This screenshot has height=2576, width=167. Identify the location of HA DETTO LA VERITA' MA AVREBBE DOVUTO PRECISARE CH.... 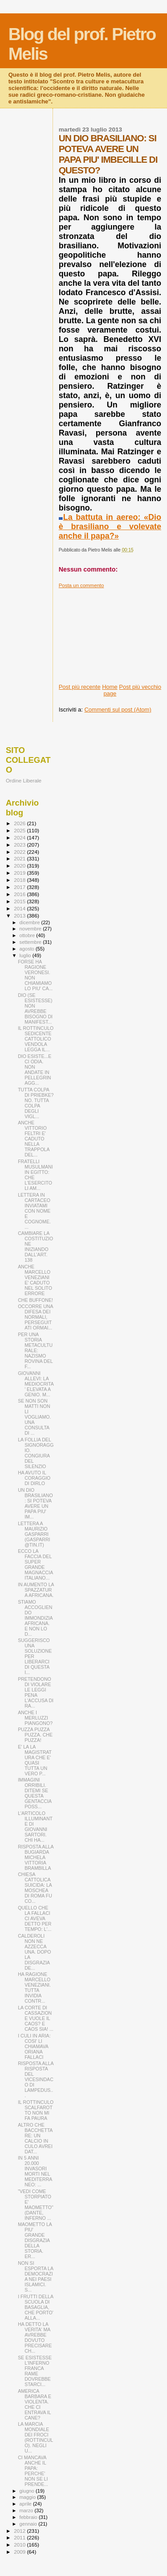
(35, 2337).